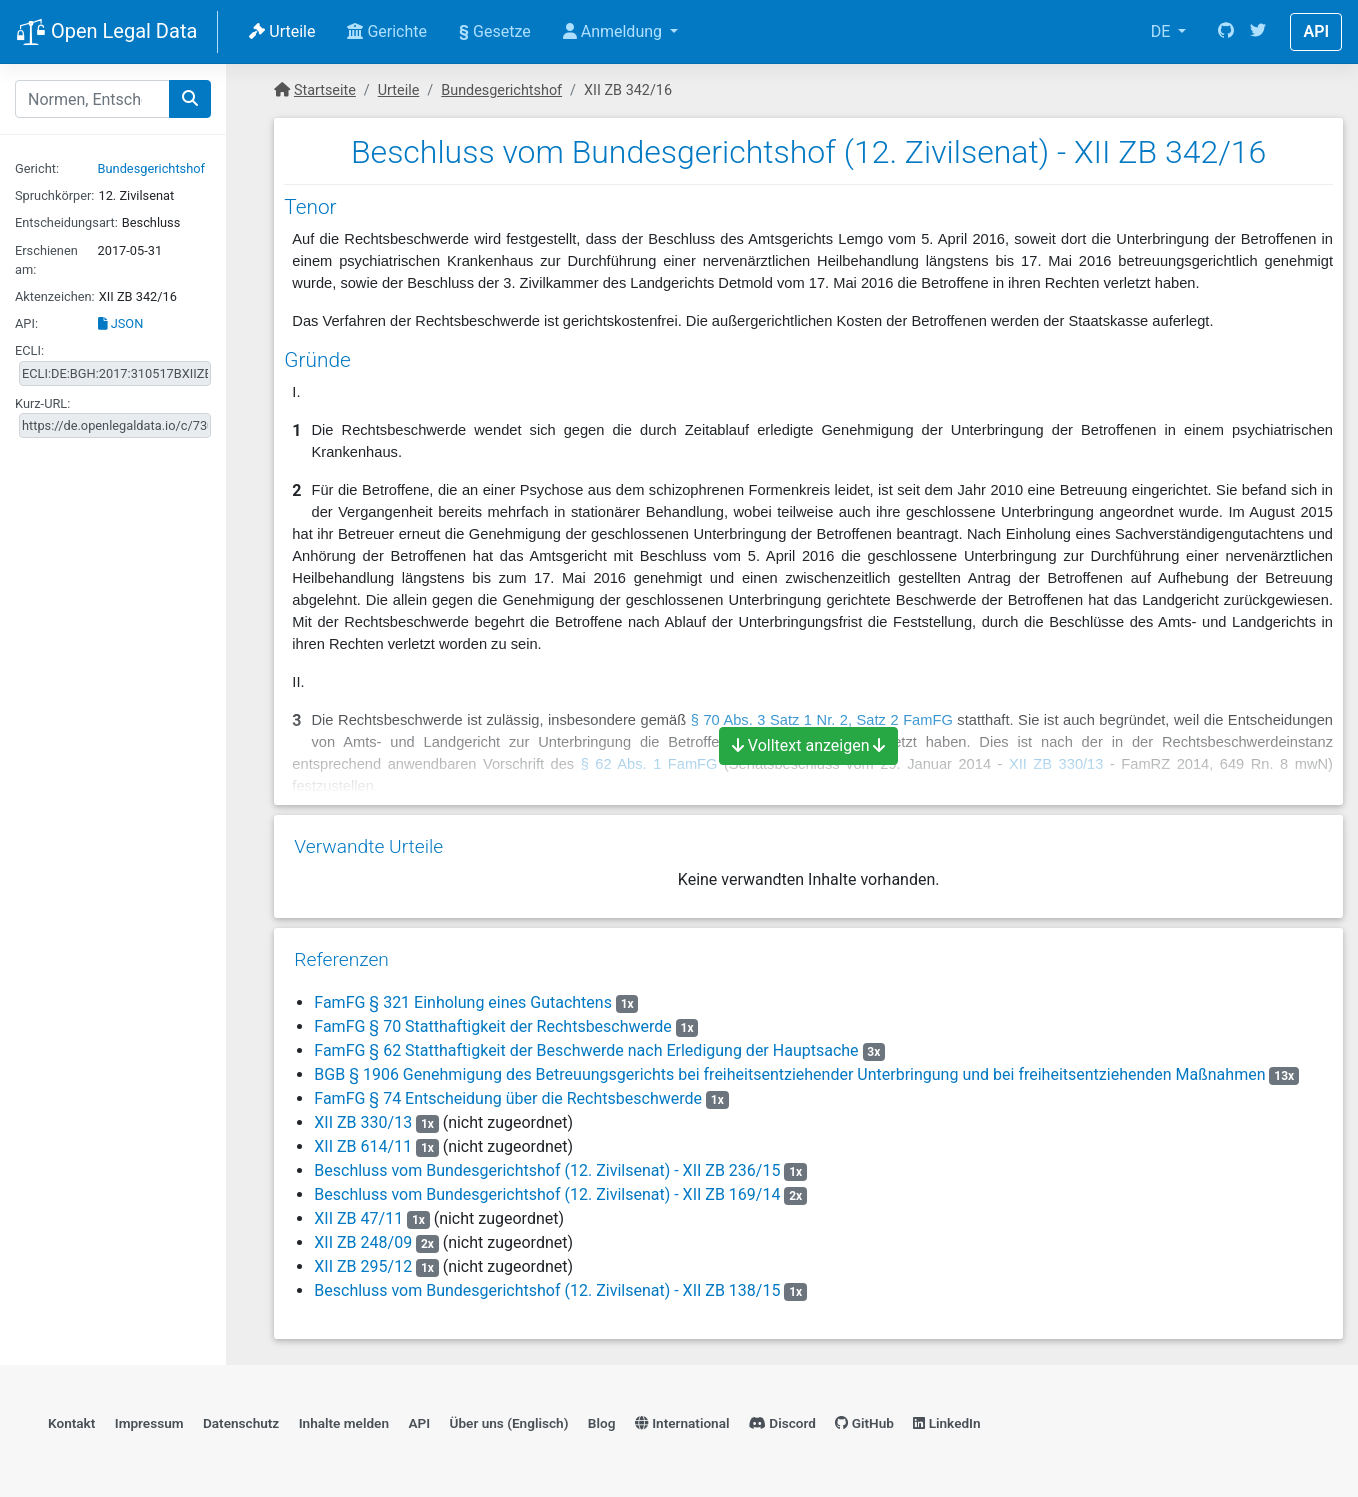  I want to click on Blog, so click(602, 1423).